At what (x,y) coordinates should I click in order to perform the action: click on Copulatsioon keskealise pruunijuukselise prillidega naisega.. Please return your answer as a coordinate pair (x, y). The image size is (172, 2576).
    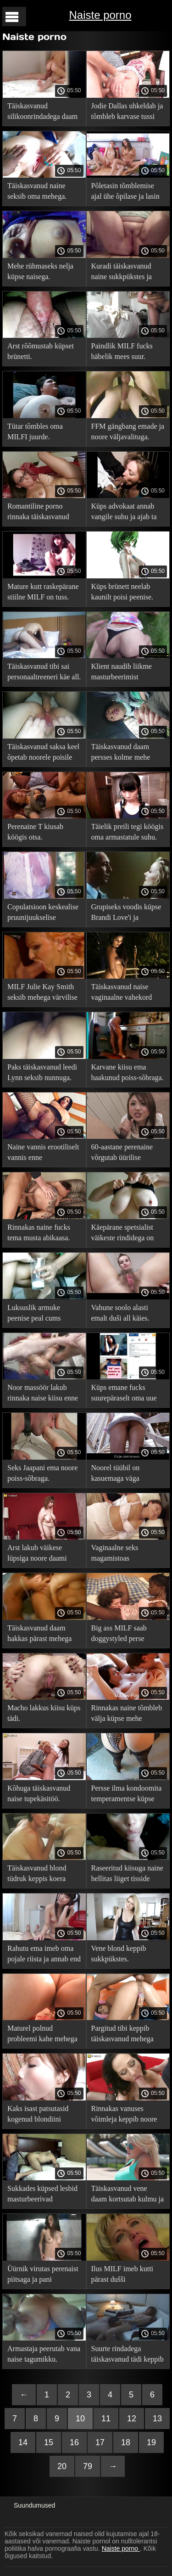
    Looking at the image, I should click on (42, 913).